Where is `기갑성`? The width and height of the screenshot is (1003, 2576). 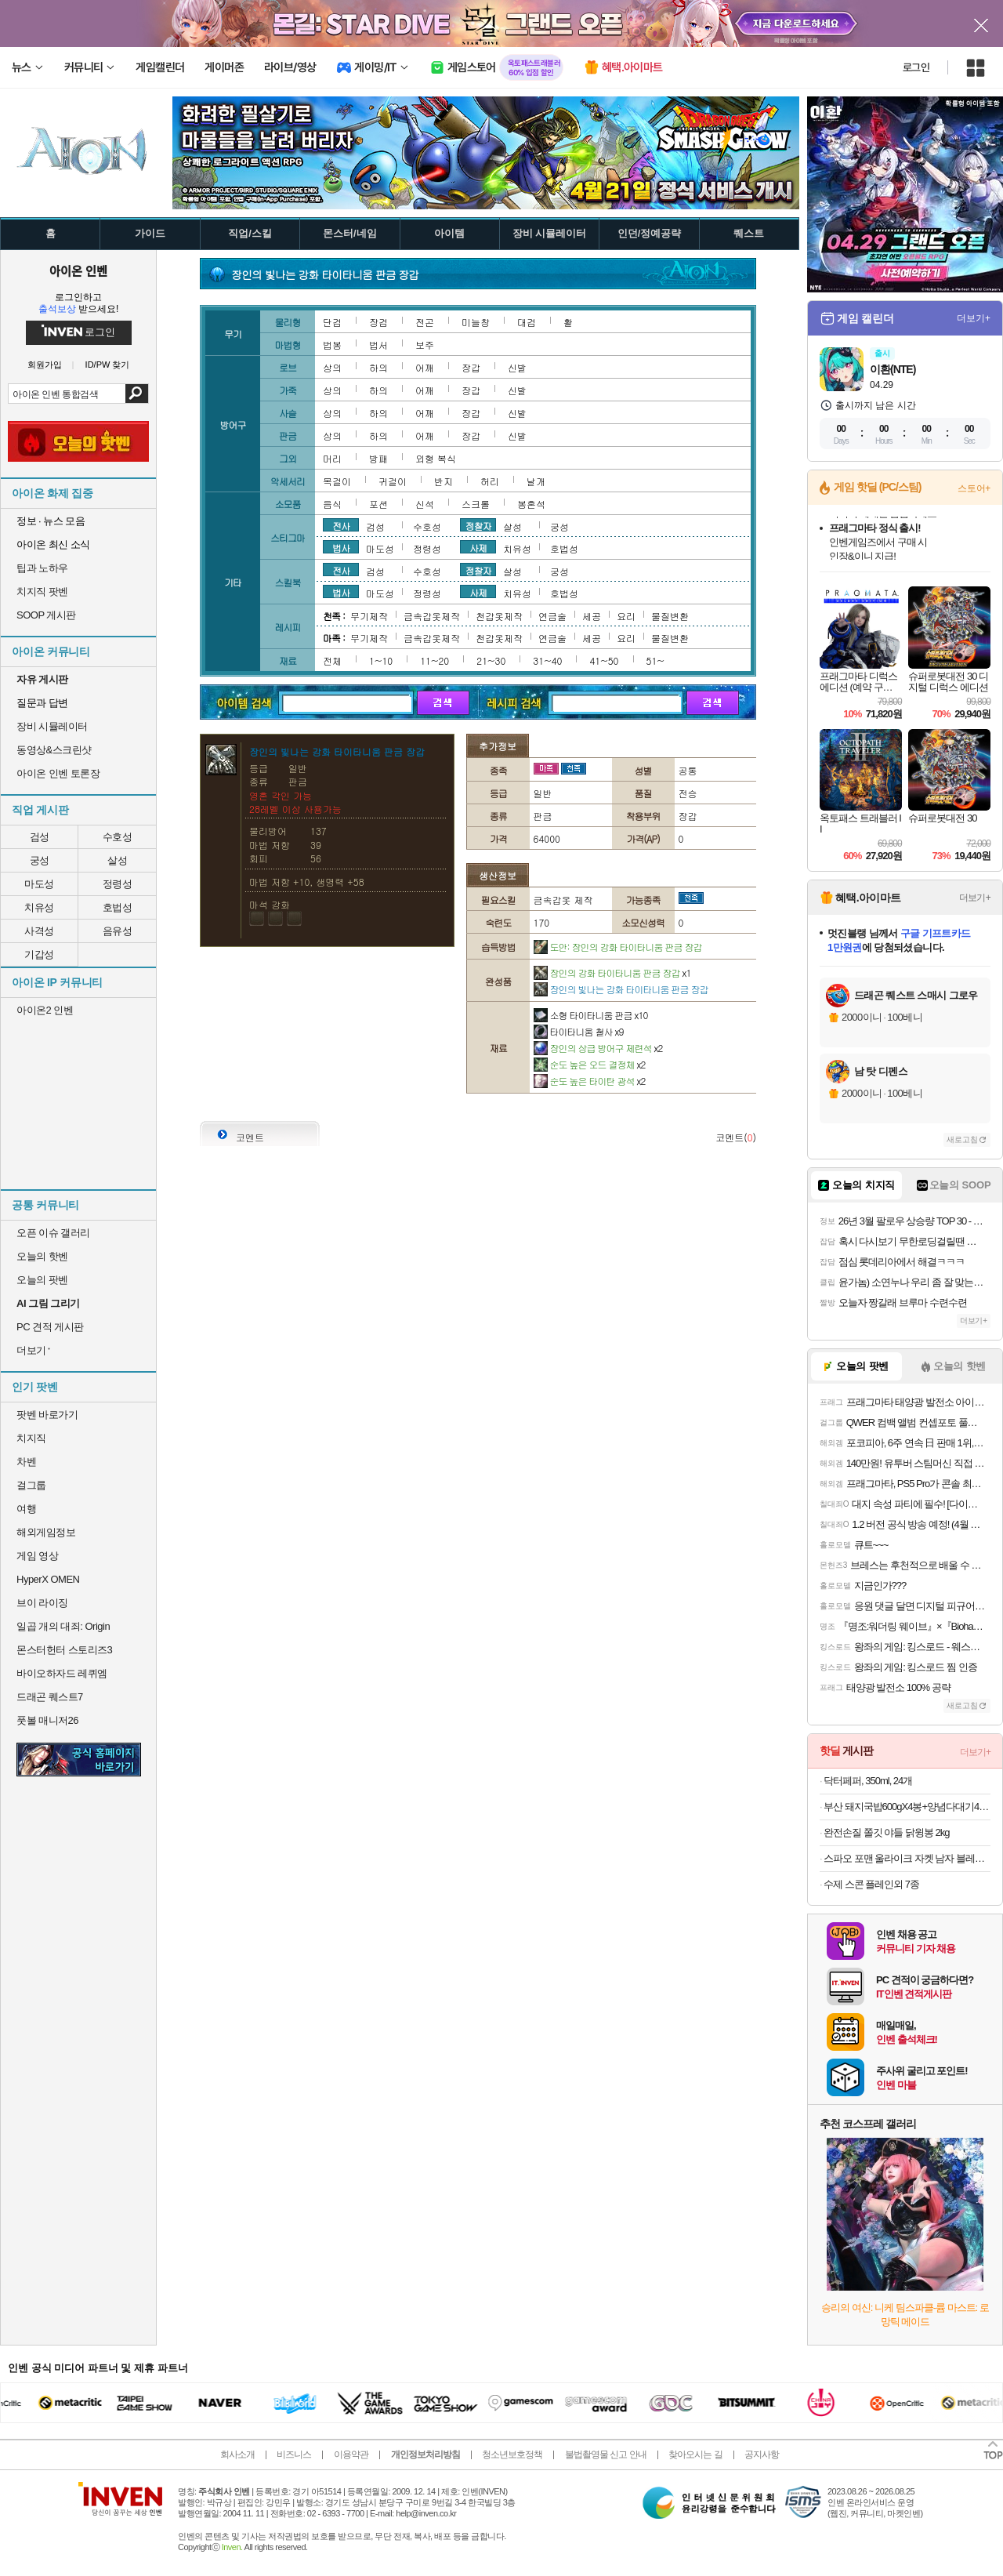
기갑성 is located at coordinates (39, 954).